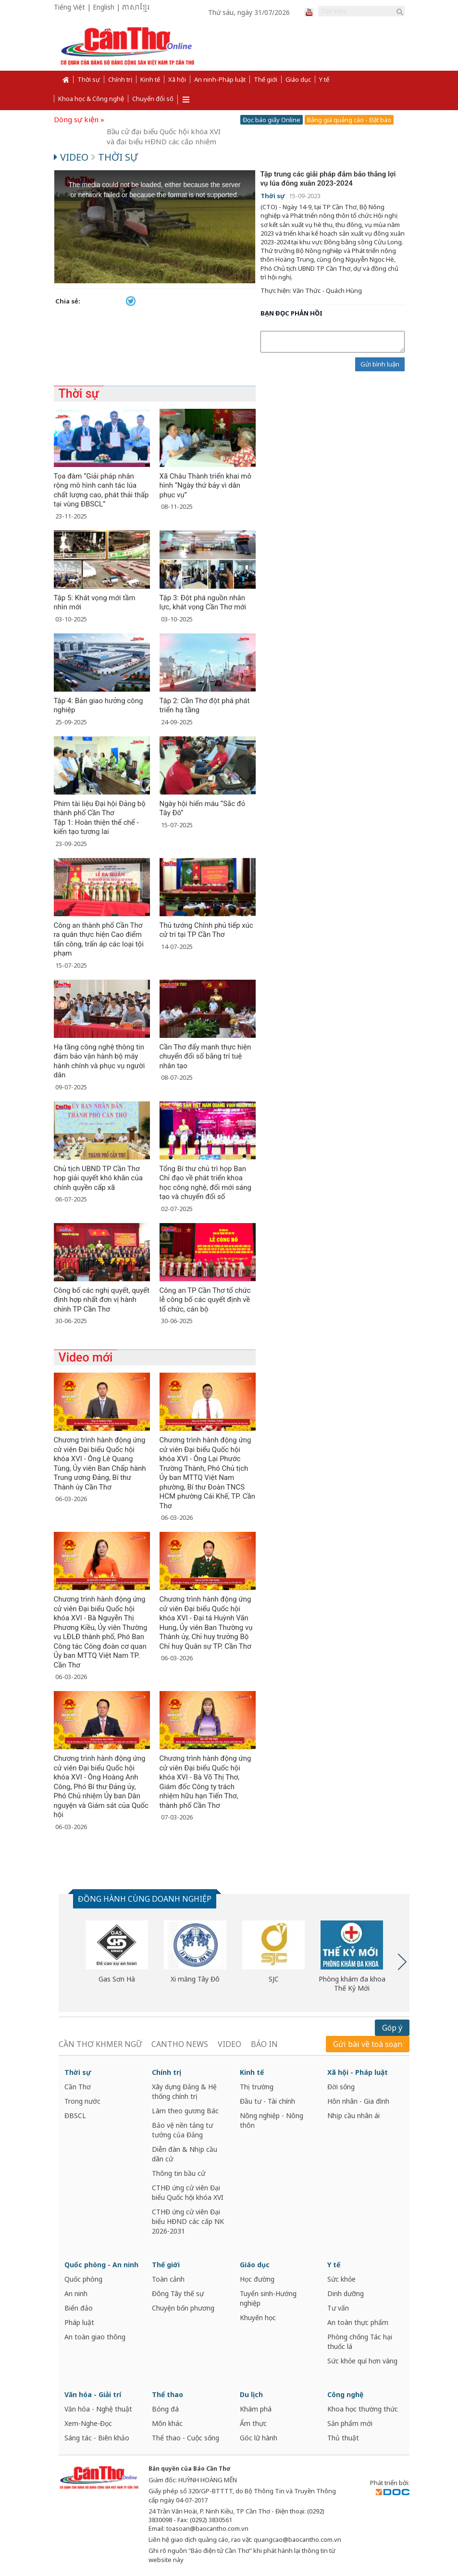  Describe the element at coordinates (264, 2044) in the screenshot. I see `BÁO IN` at that location.